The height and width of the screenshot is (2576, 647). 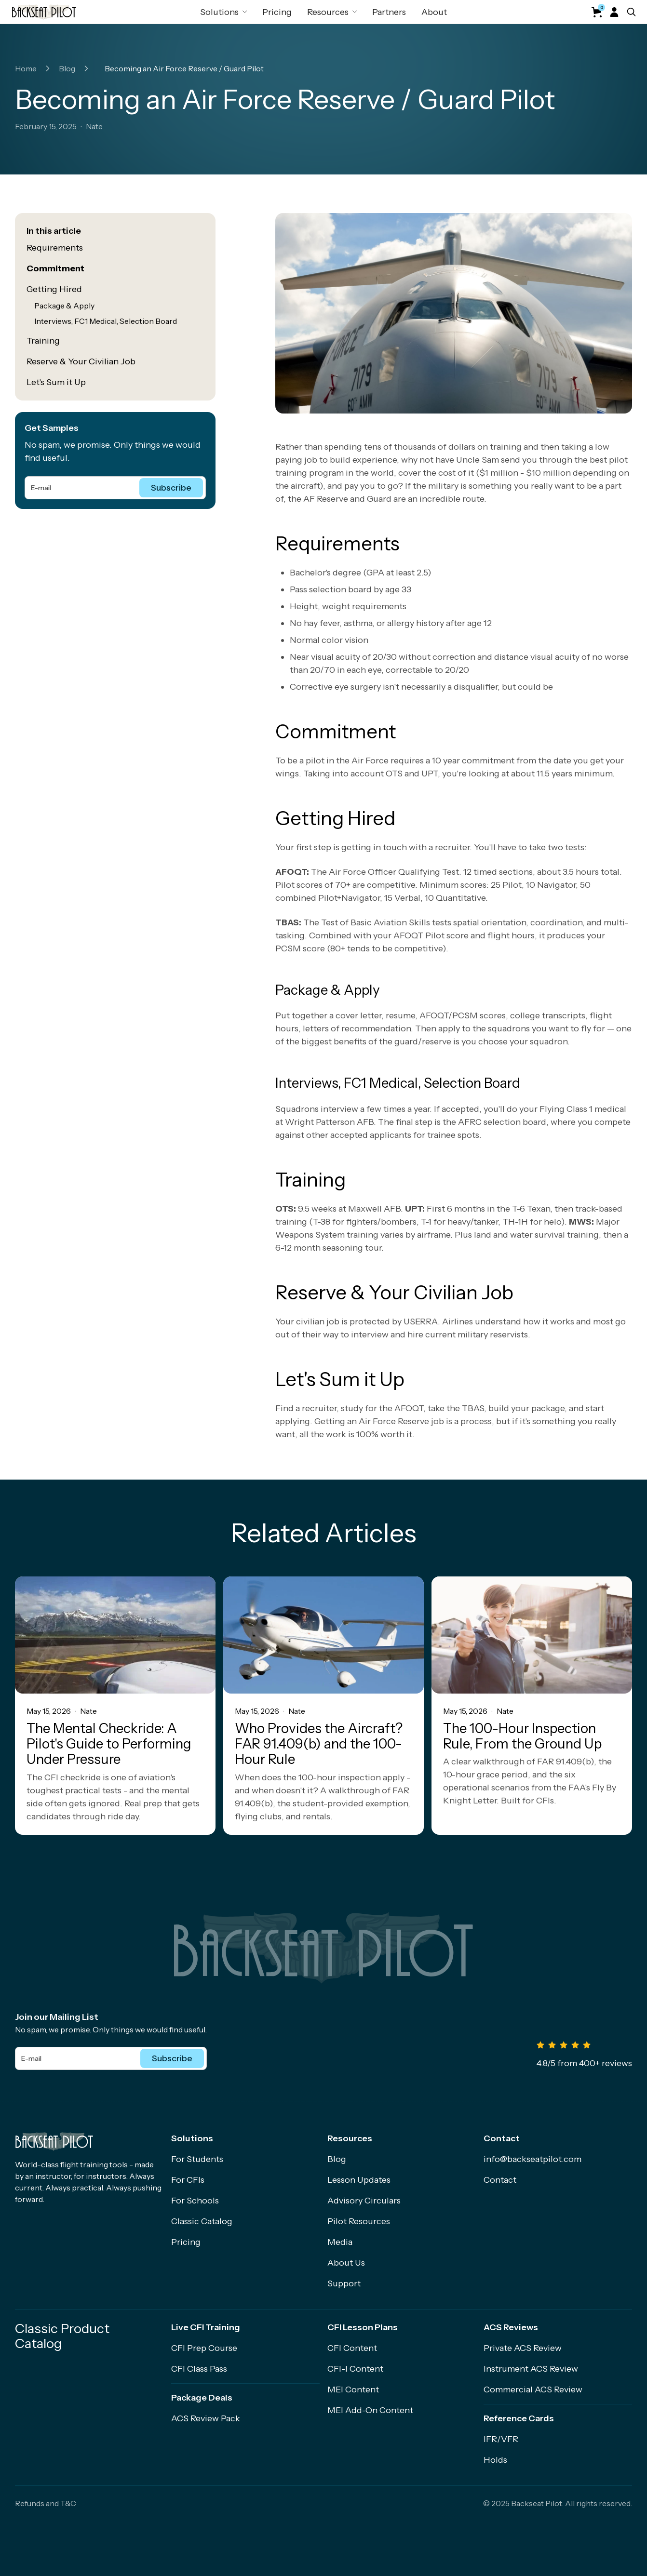 I want to click on info@backseatpilot.com, so click(x=532, y=2159).